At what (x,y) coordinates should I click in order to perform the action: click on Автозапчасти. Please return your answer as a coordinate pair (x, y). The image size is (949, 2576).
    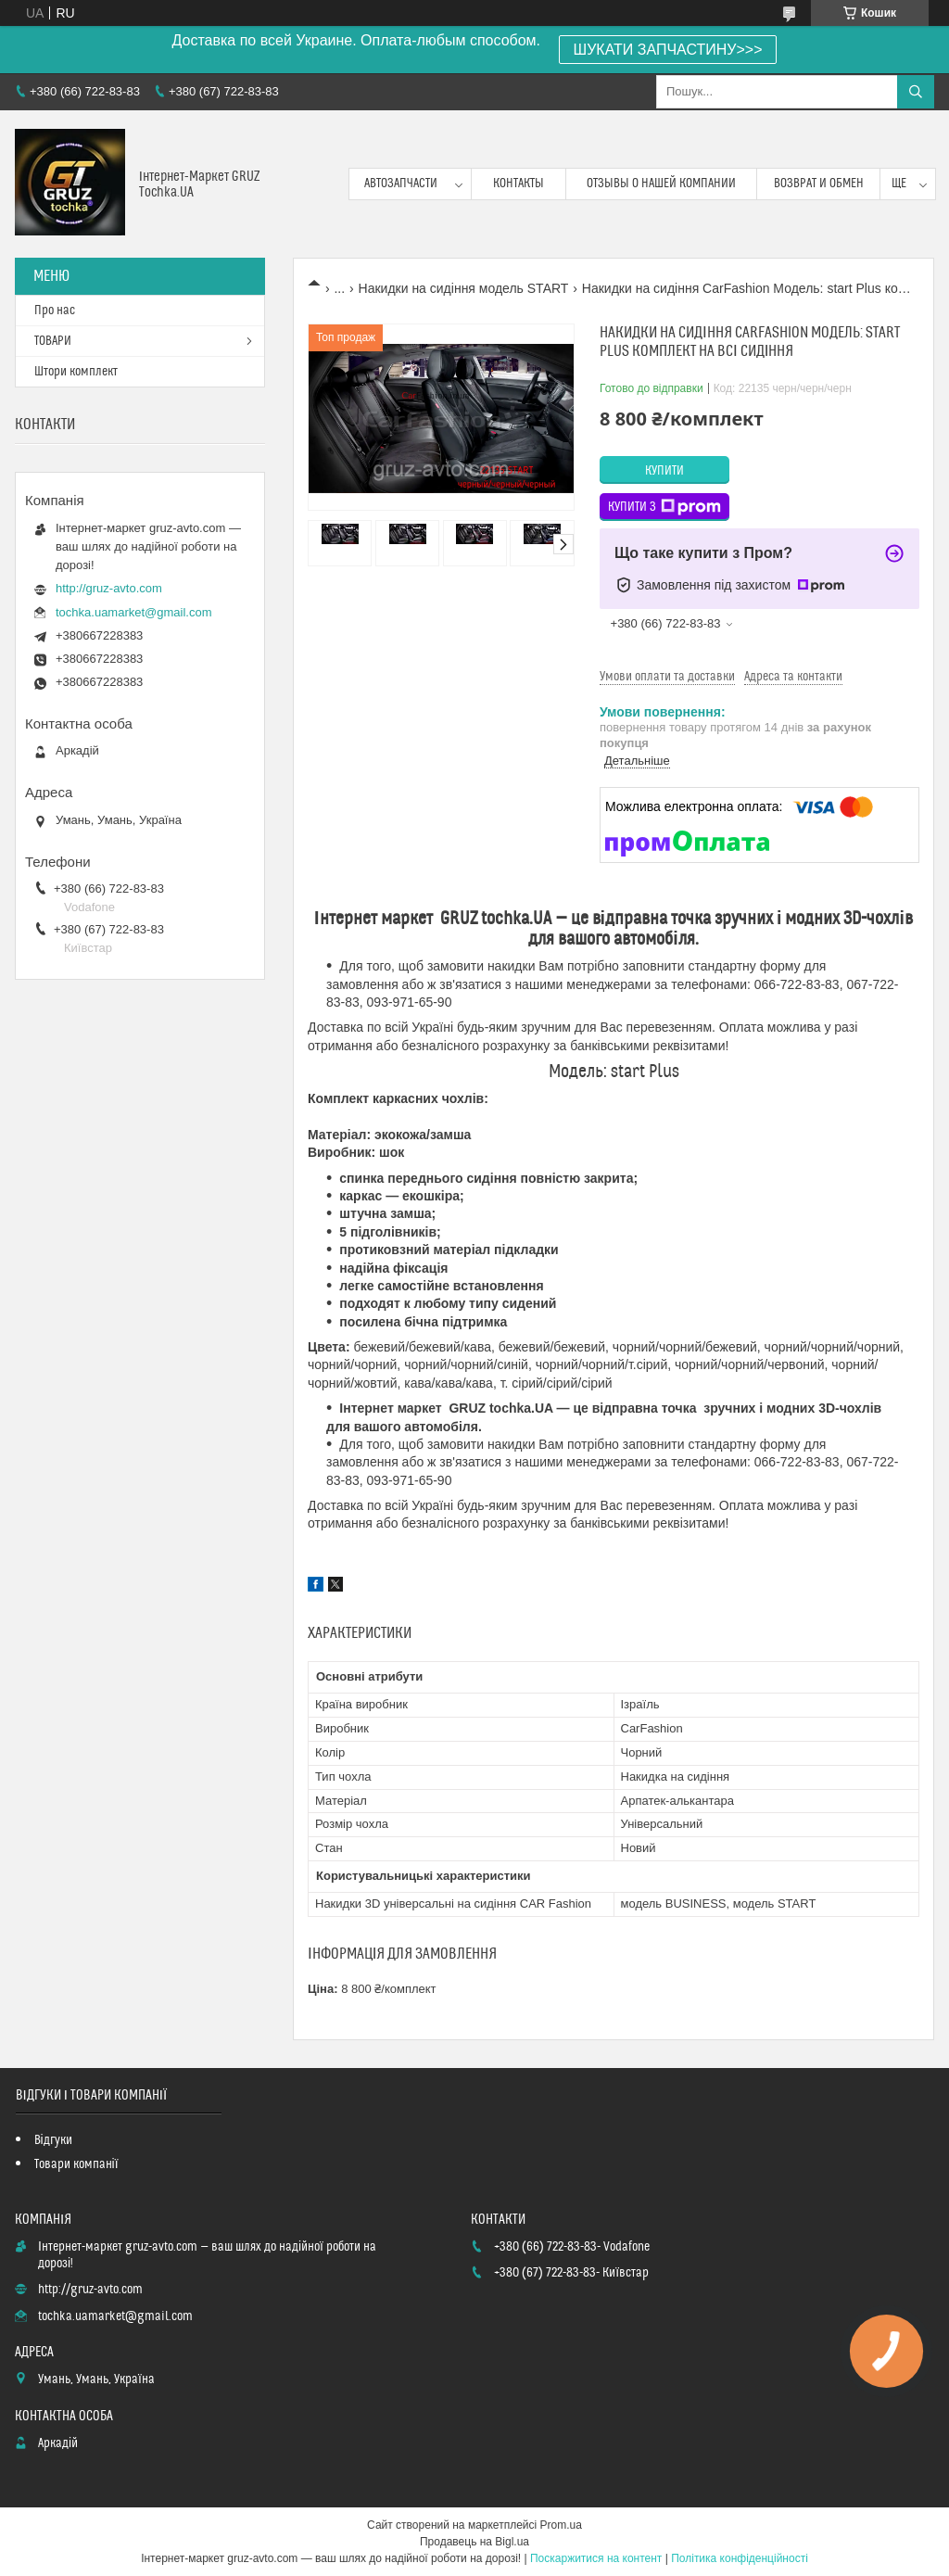
    Looking at the image, I should click on (400, 183).